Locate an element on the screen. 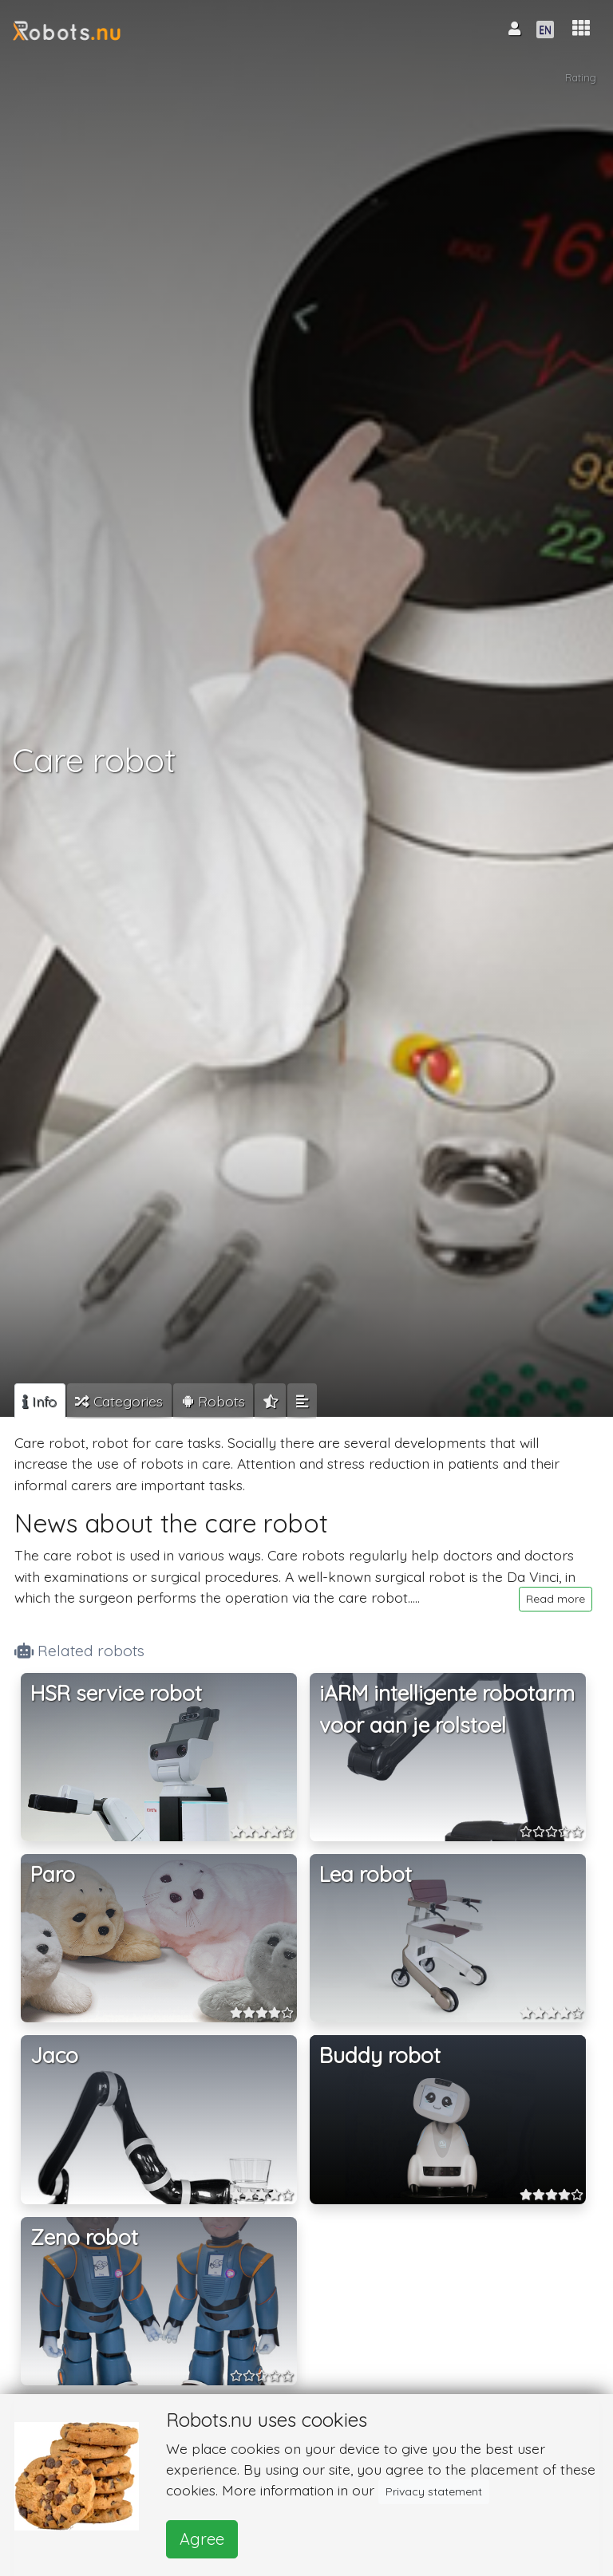  Read more is located at coordinates (555, 1599).